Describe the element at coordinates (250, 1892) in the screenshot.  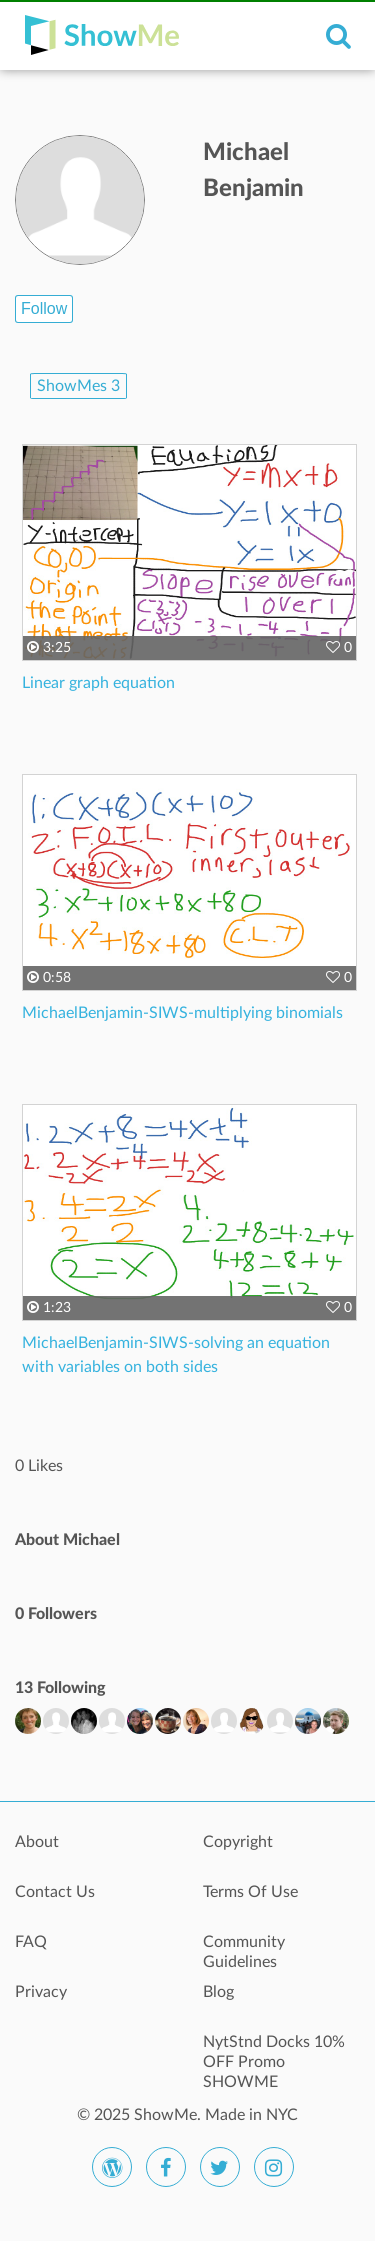
I see `Terms Of Use` at that location.